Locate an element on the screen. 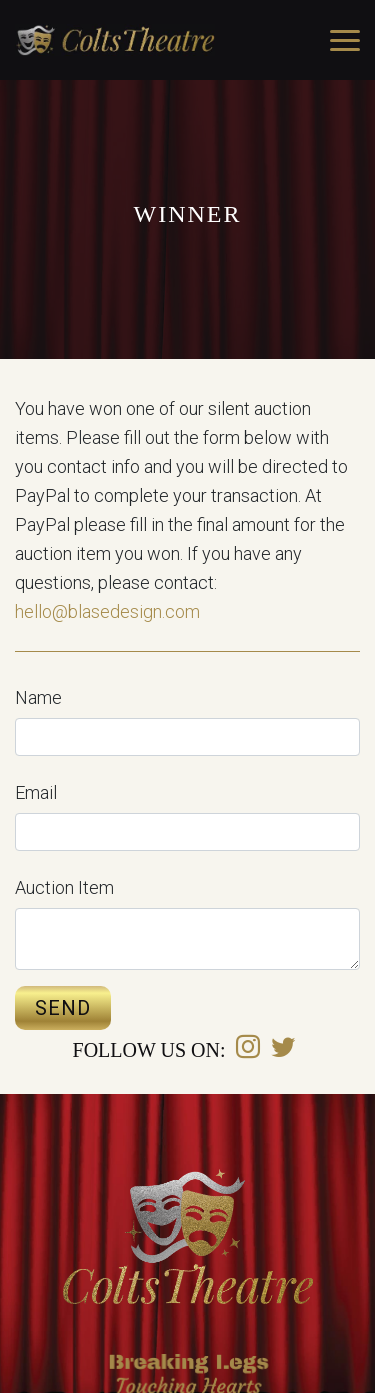 This screenshot has height=1393, width=375. Email is located at coordinates (36, 792).